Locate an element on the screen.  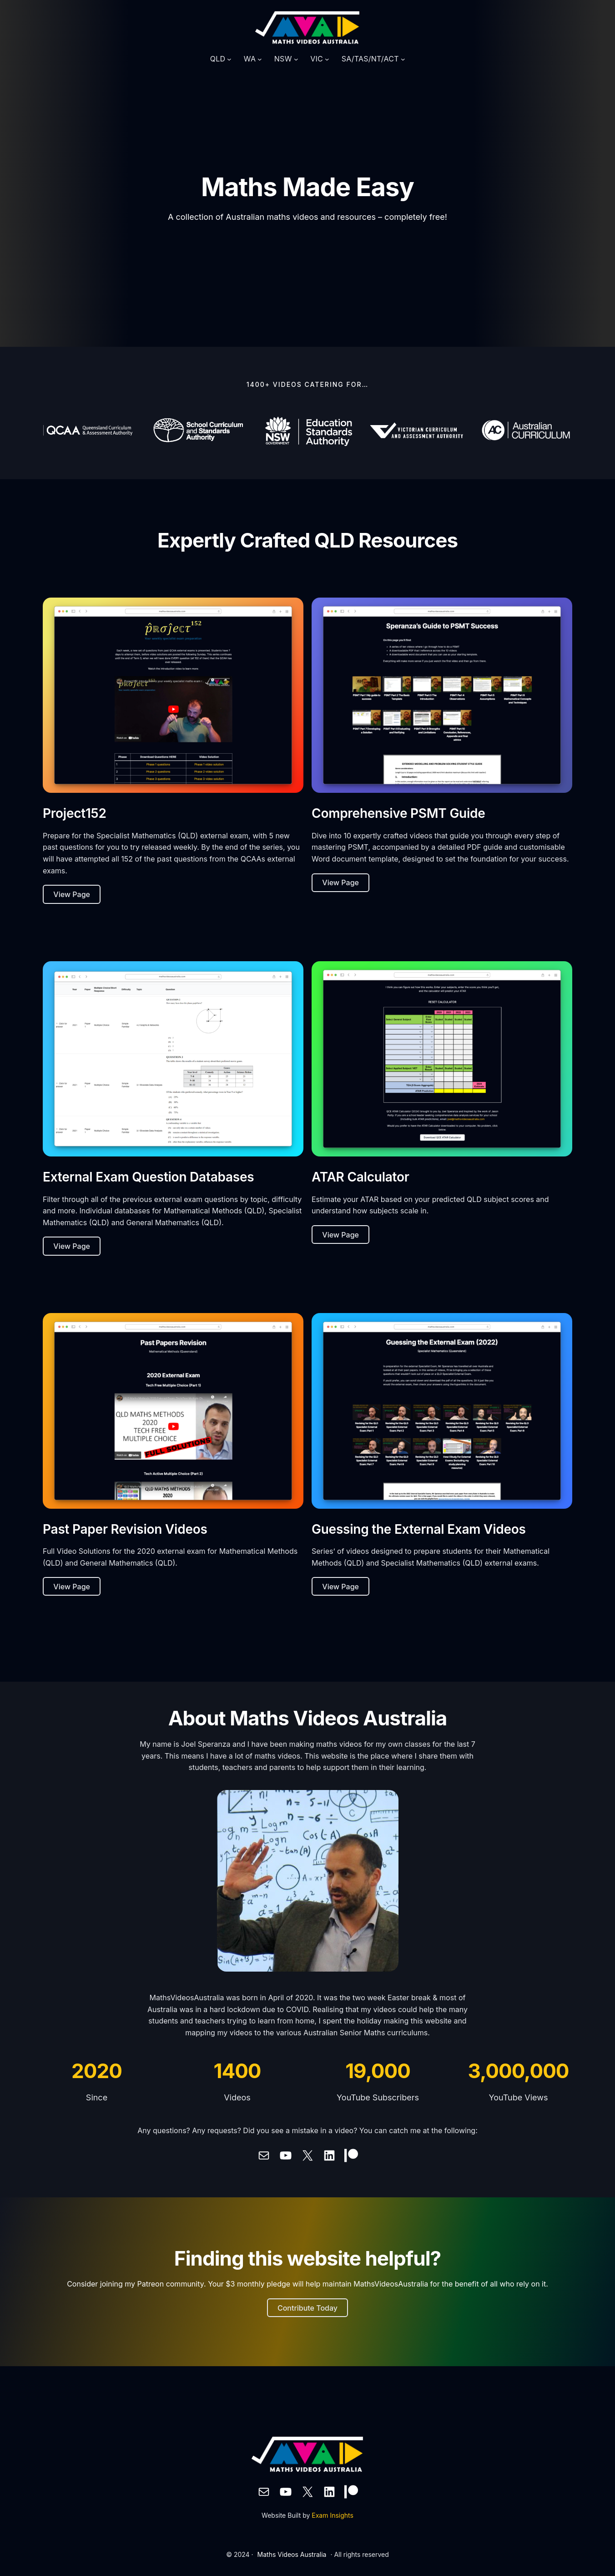
NSW is located at coordinates (283, 58).